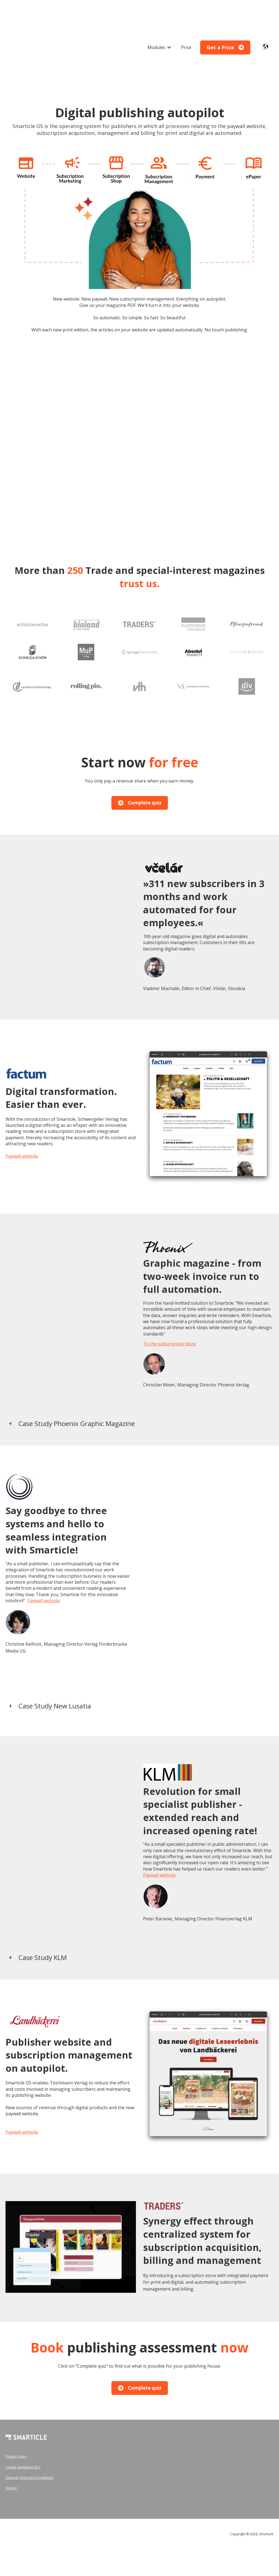 The image size is (279, 2576). Describe the element at coordinates (169, 1302) in the screenshot. I see `To the subscription store` at that location.